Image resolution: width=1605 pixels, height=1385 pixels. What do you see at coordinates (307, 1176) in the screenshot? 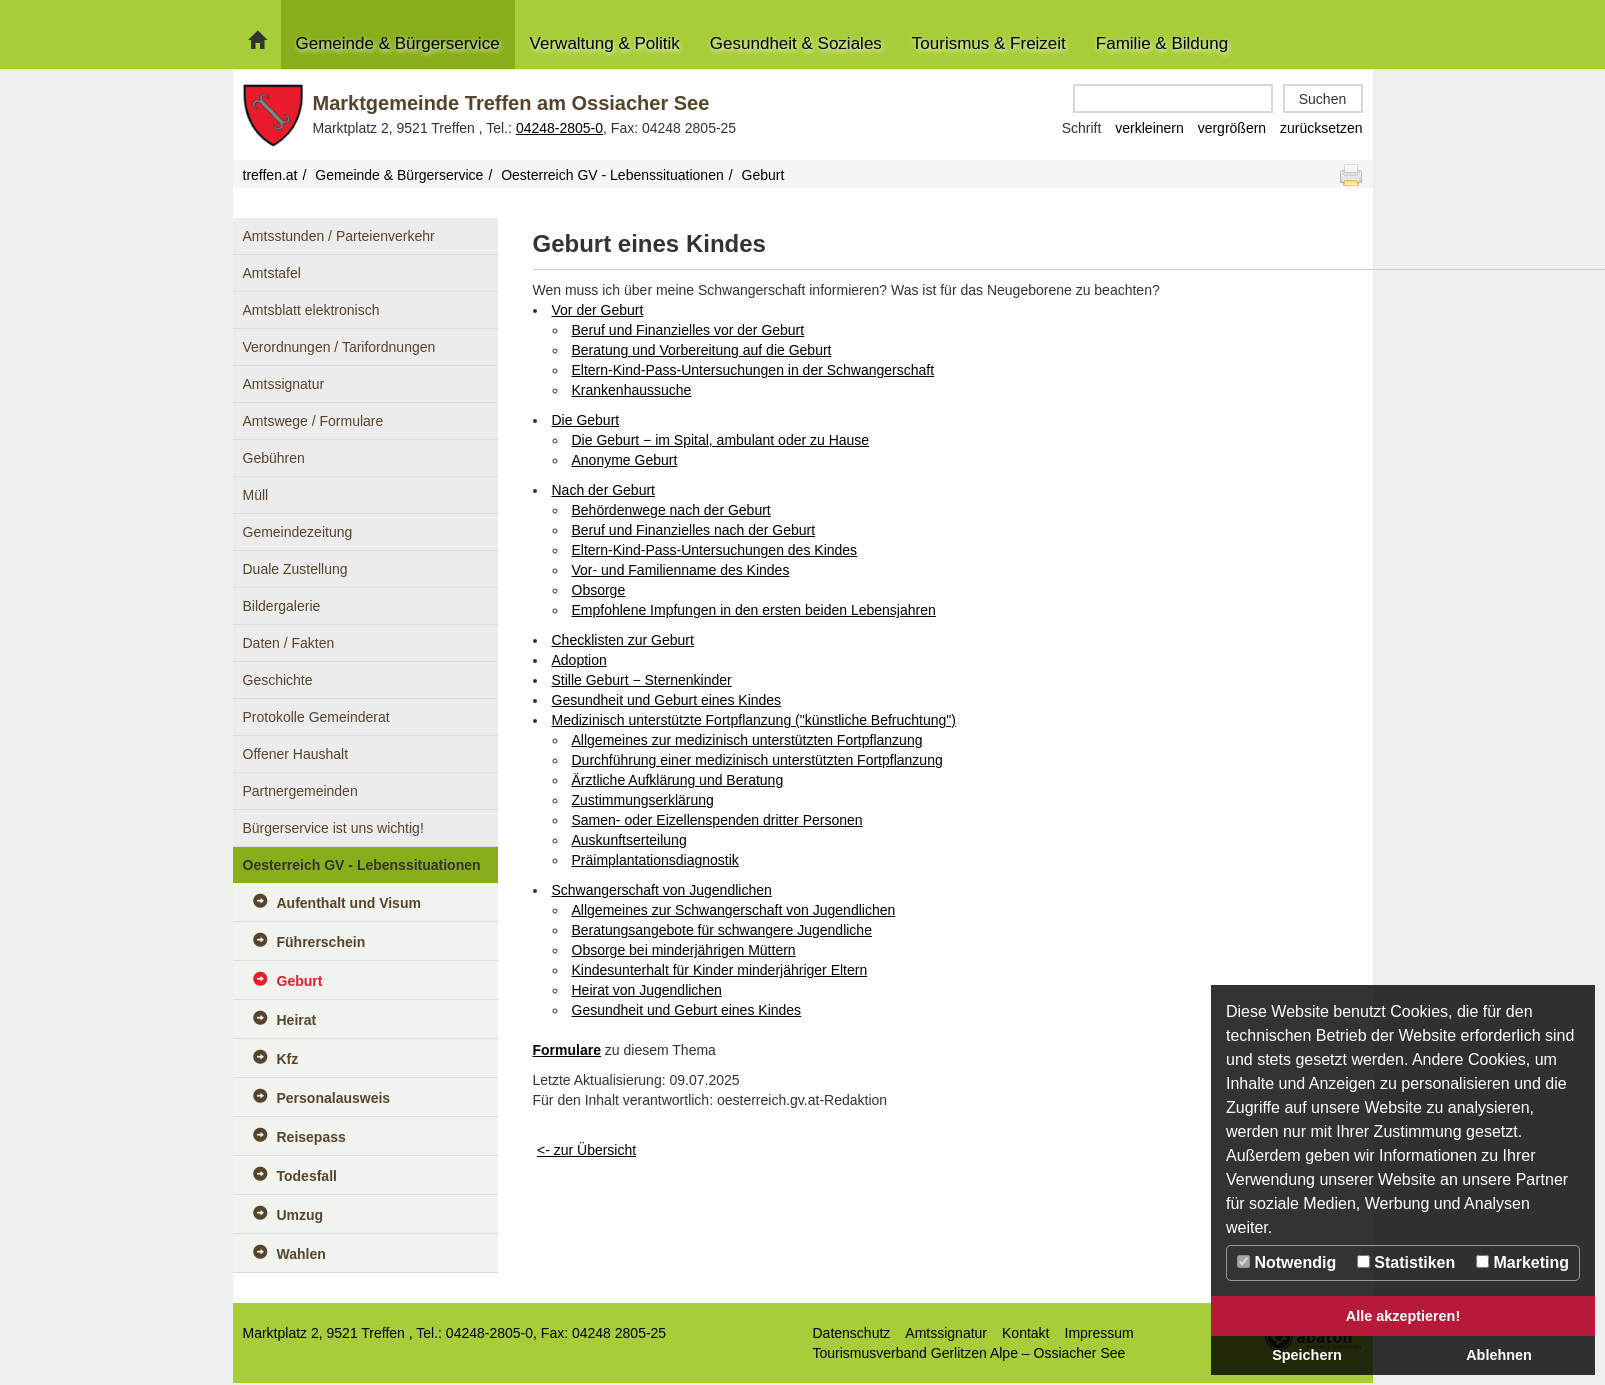
I see `Todesfall` at bounding box center [307, 1176].